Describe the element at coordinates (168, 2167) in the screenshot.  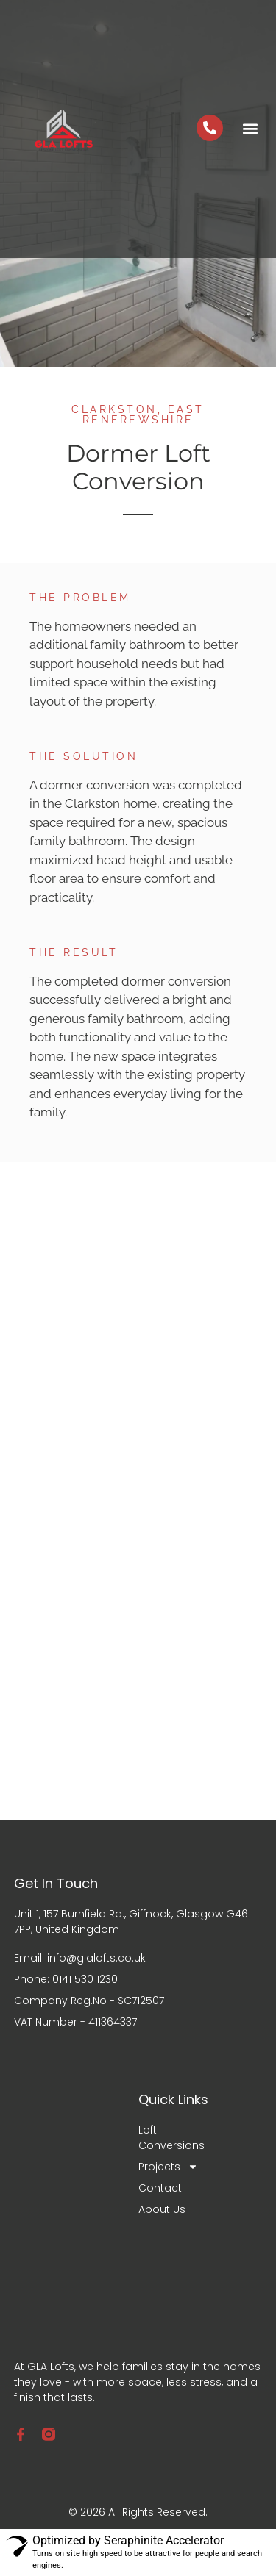
I see `Projects` at that location.